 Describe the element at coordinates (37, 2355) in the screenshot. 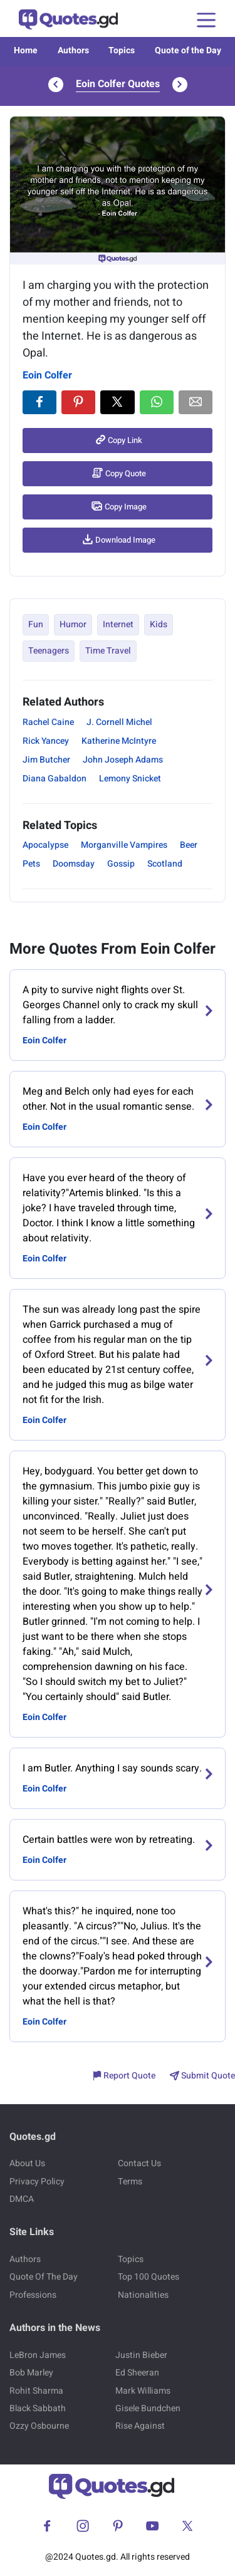

I see `LeBron James` at that location.